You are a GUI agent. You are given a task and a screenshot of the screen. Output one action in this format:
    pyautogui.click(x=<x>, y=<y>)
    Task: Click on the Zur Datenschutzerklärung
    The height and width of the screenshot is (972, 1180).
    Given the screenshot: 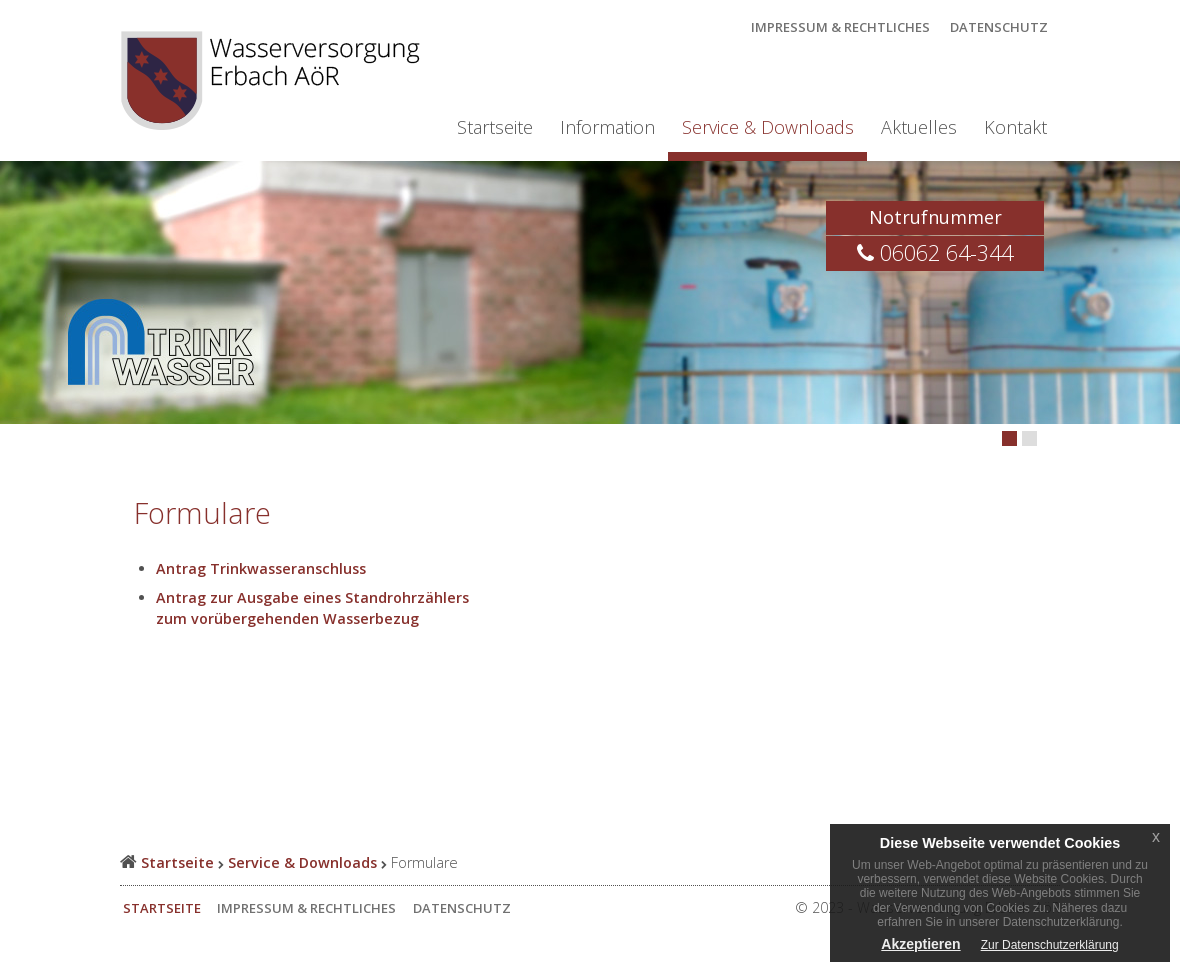 What is the action you would take?
    pyautogui.click(x=1050, y=945)
    